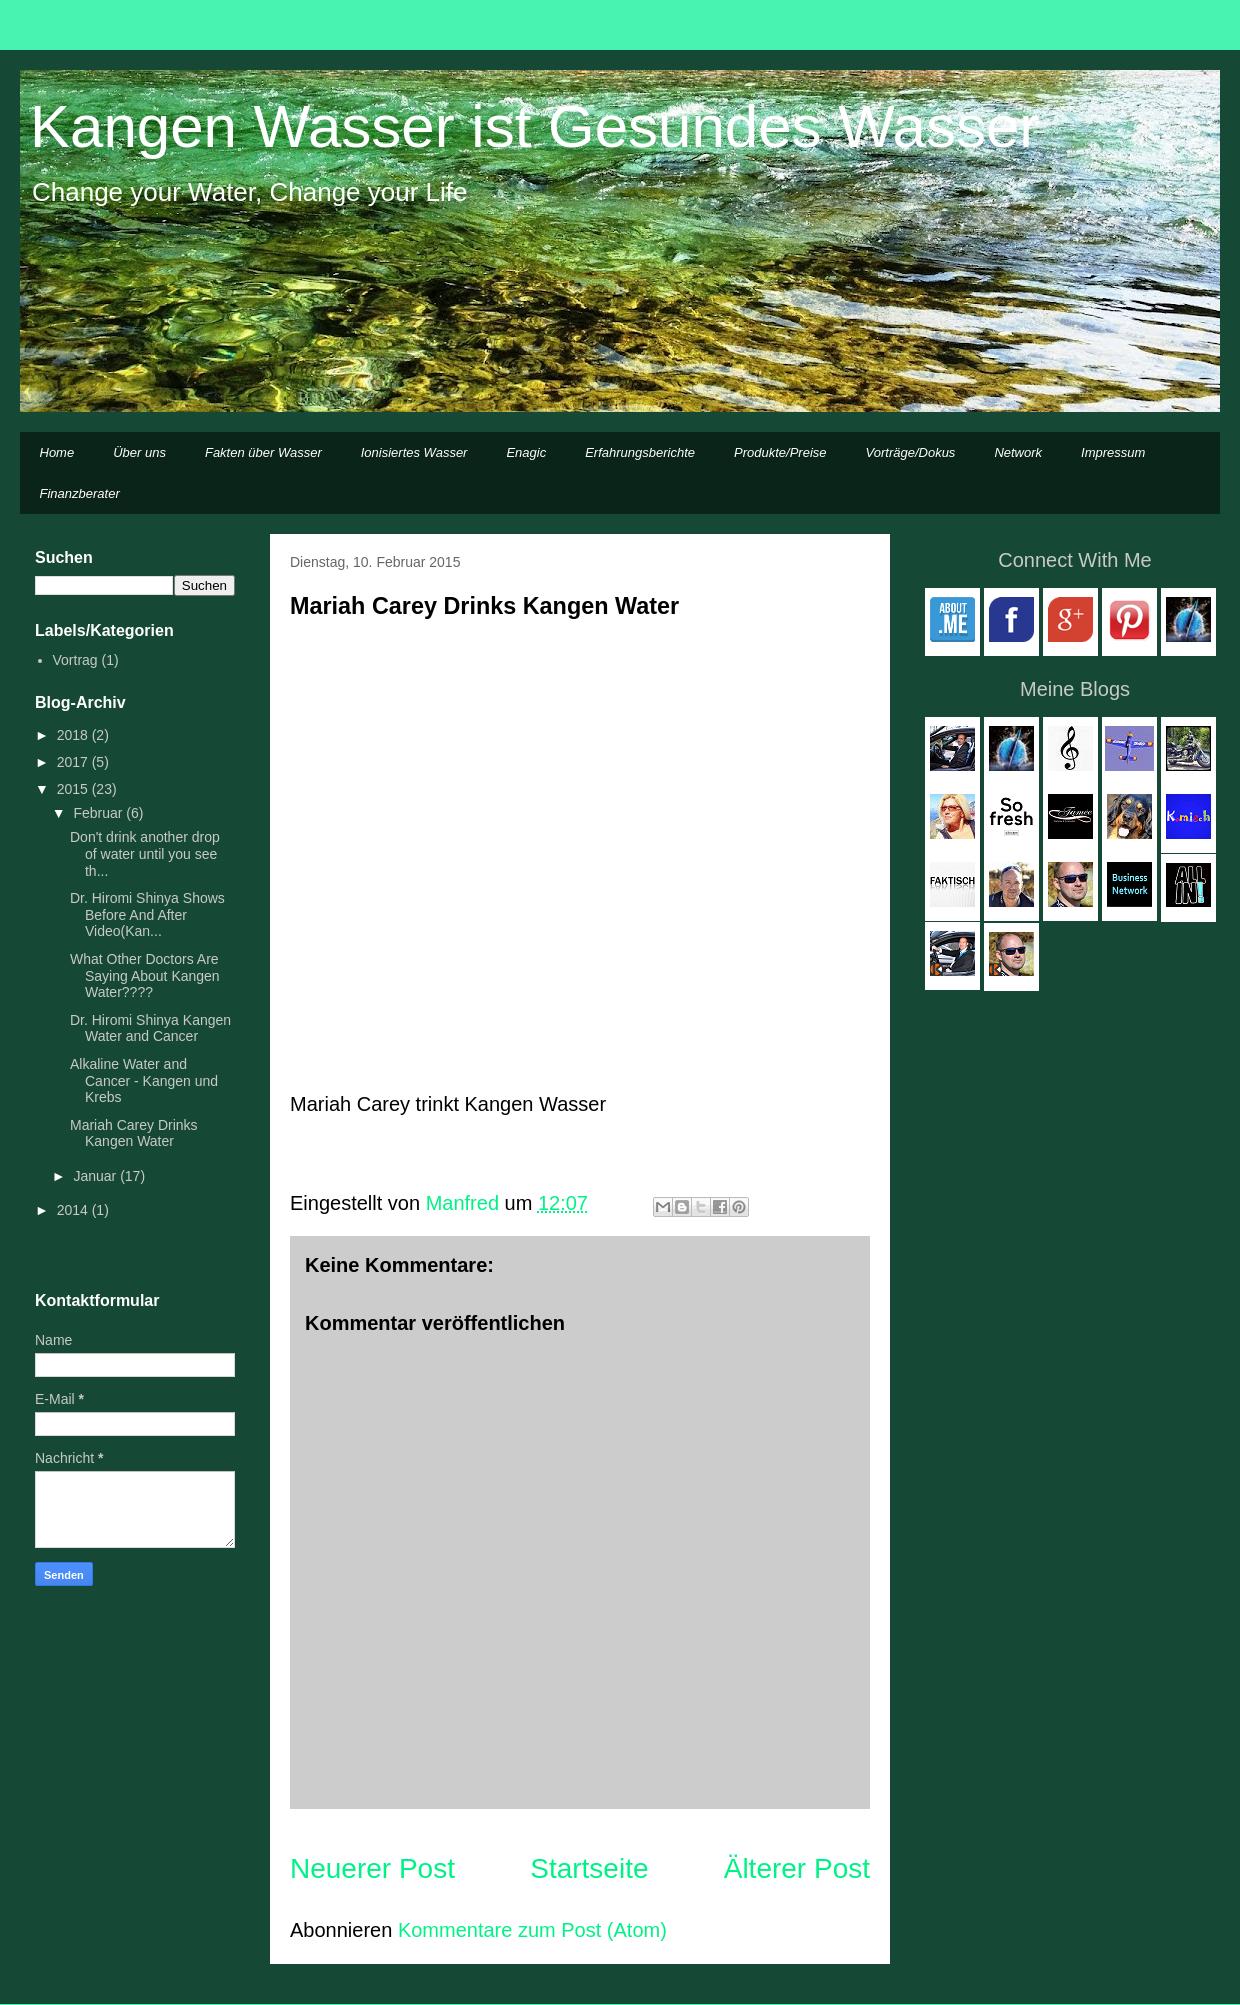 The image size is (1240, 2005). Describe the element at coordinates (134, 1133) in the screenshot. I see `Mariah Carey Drinks Kangen Water` at that location.